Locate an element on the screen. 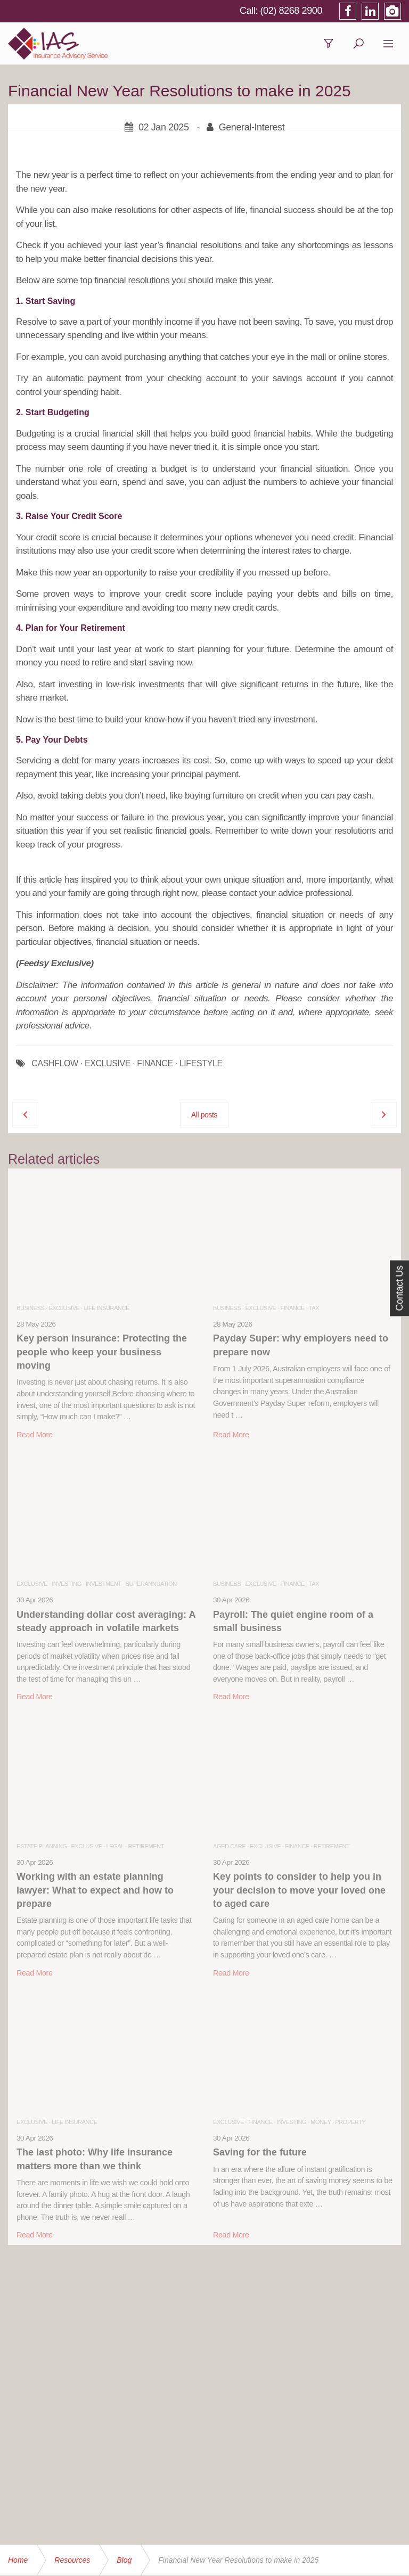 This screenshot has width=409, height=2576. Property is located at coordinates (350, 2122).